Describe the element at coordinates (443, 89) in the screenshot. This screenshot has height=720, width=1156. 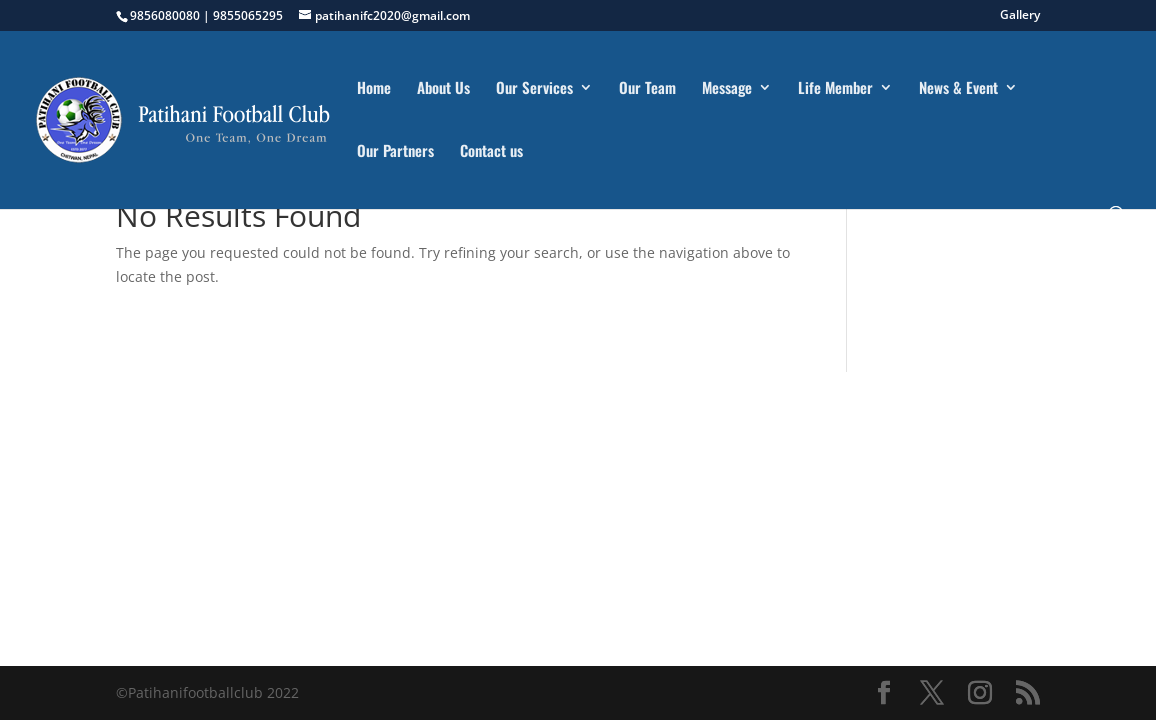
I see `About Us` at that location.